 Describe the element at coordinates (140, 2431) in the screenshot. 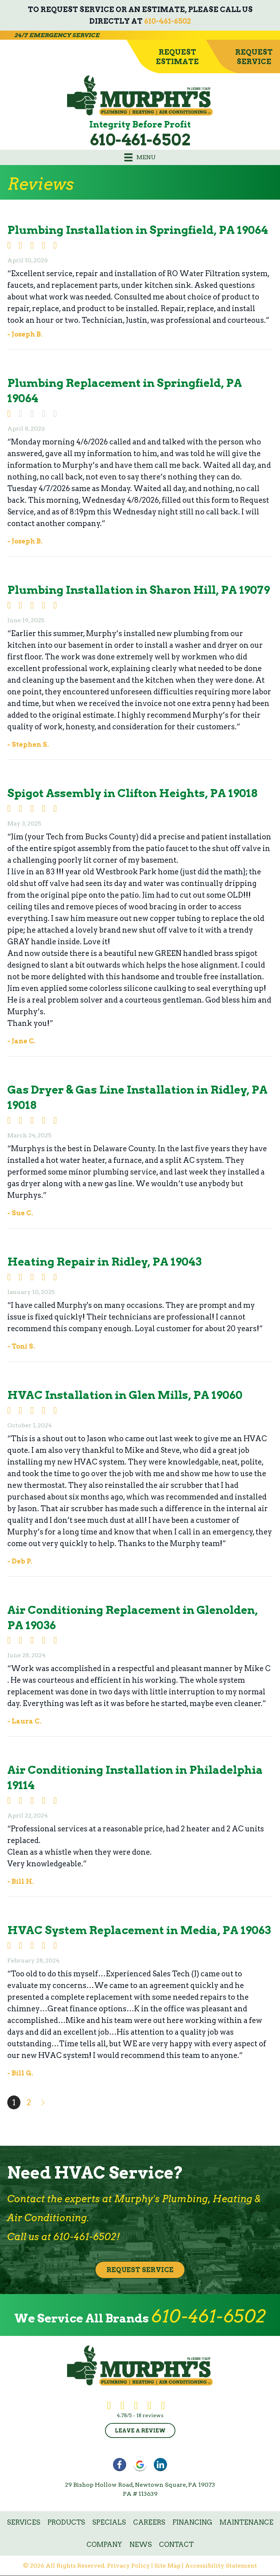

I see `Leave a Review` at that location.